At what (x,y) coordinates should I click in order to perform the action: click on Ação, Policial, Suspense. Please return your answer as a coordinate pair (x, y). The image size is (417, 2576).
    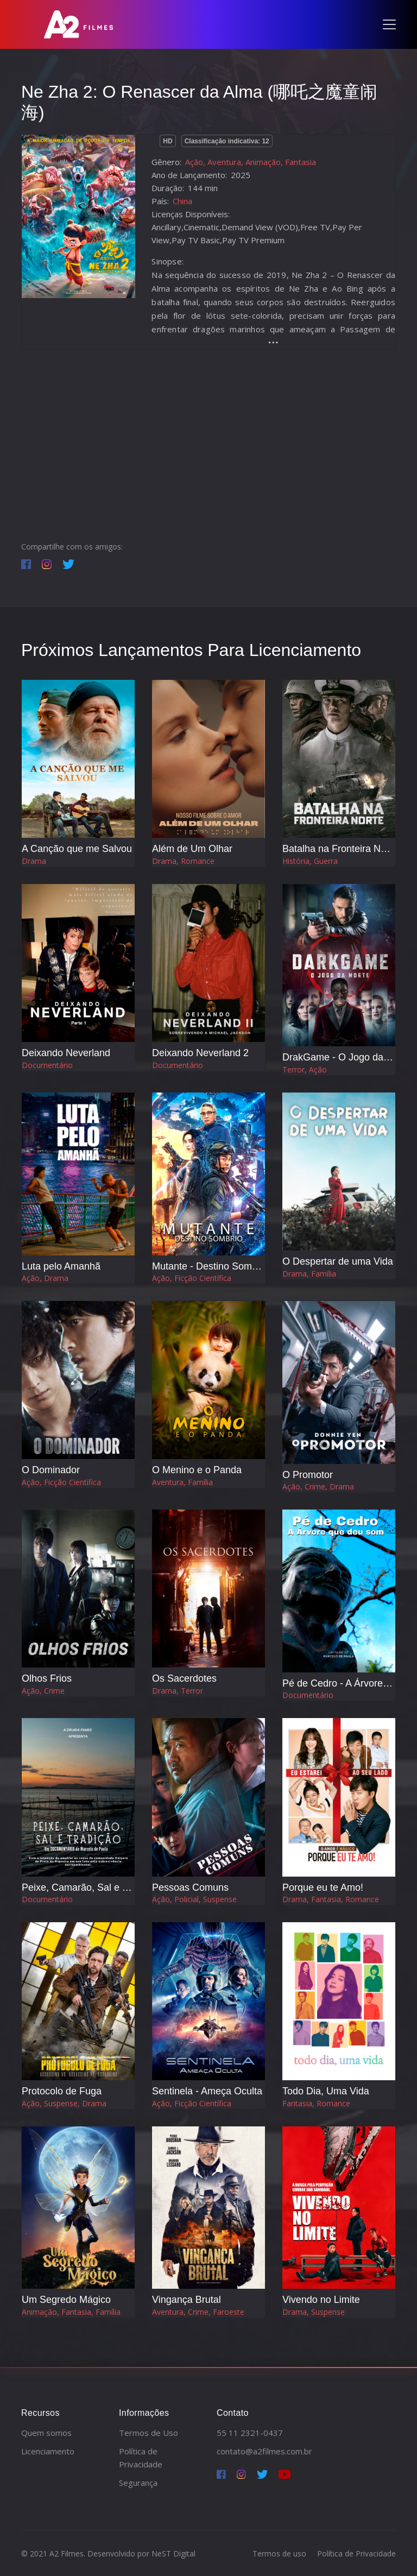
    Looking at the image, I should click on (194, 1899).